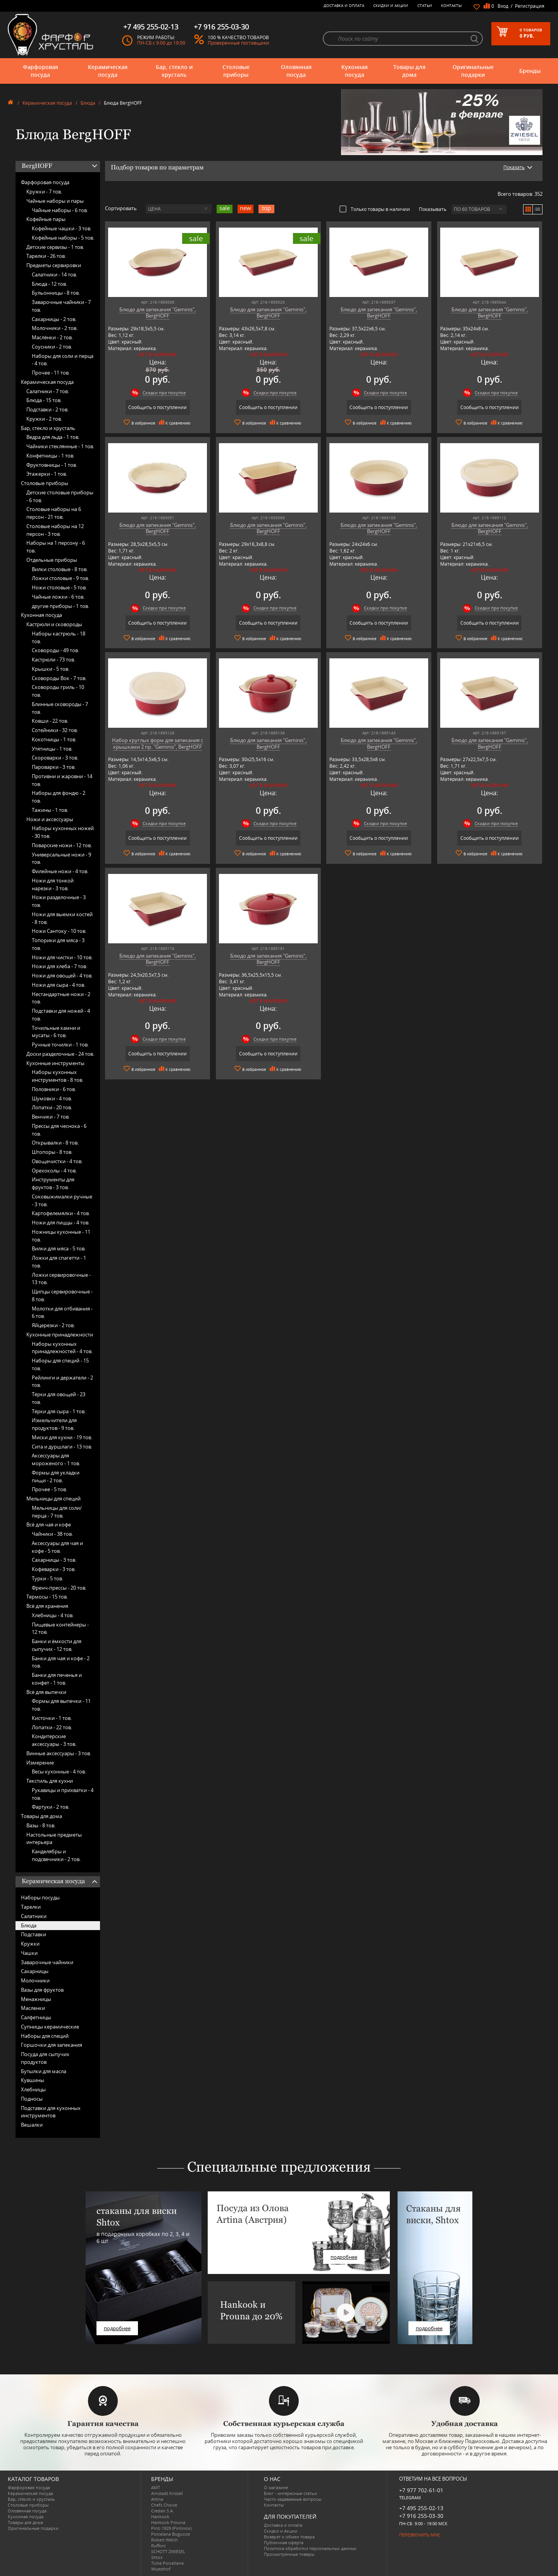  What do you see at coordinates (157, 407) in the screenshot?
I see `Сообщить о поступлении` at bounding box center [157, 407].